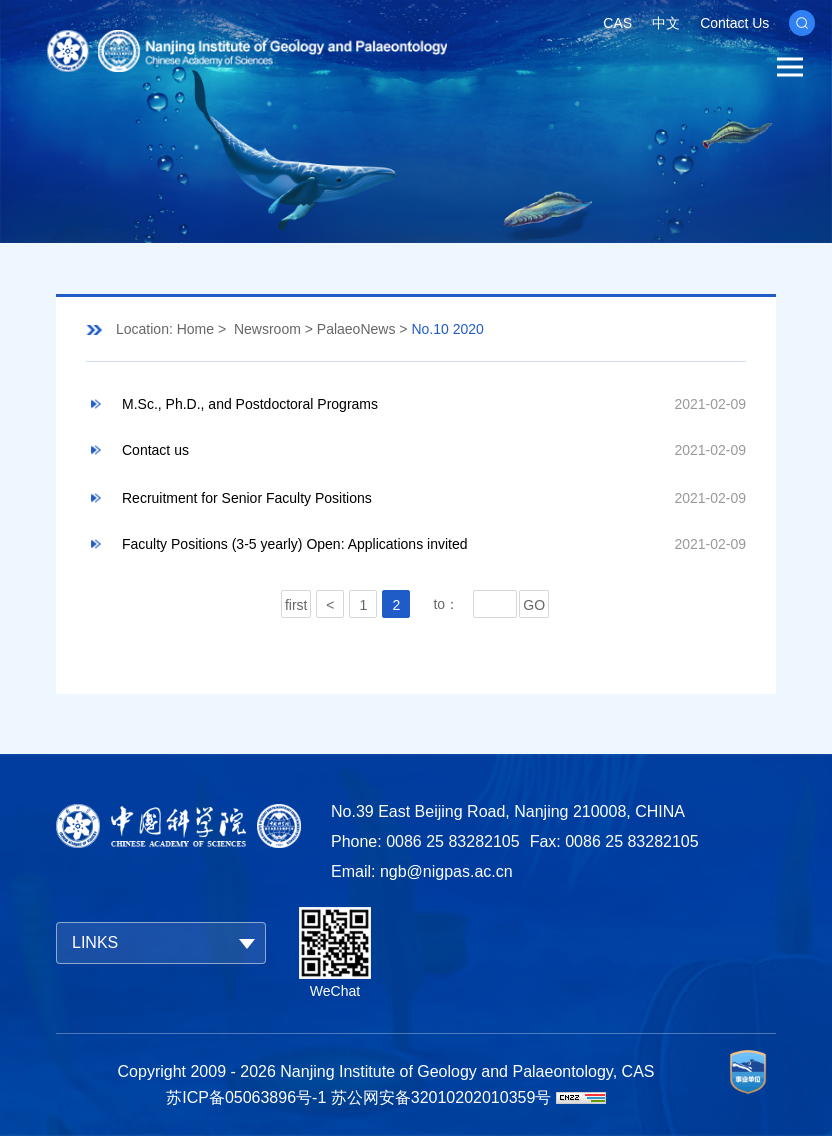 The height and width of the screenshot is (1136, 832). Describe the element at coordinates (441, 1097) in the screenshot. I see `苏公网安备32010202010359号` at that location.